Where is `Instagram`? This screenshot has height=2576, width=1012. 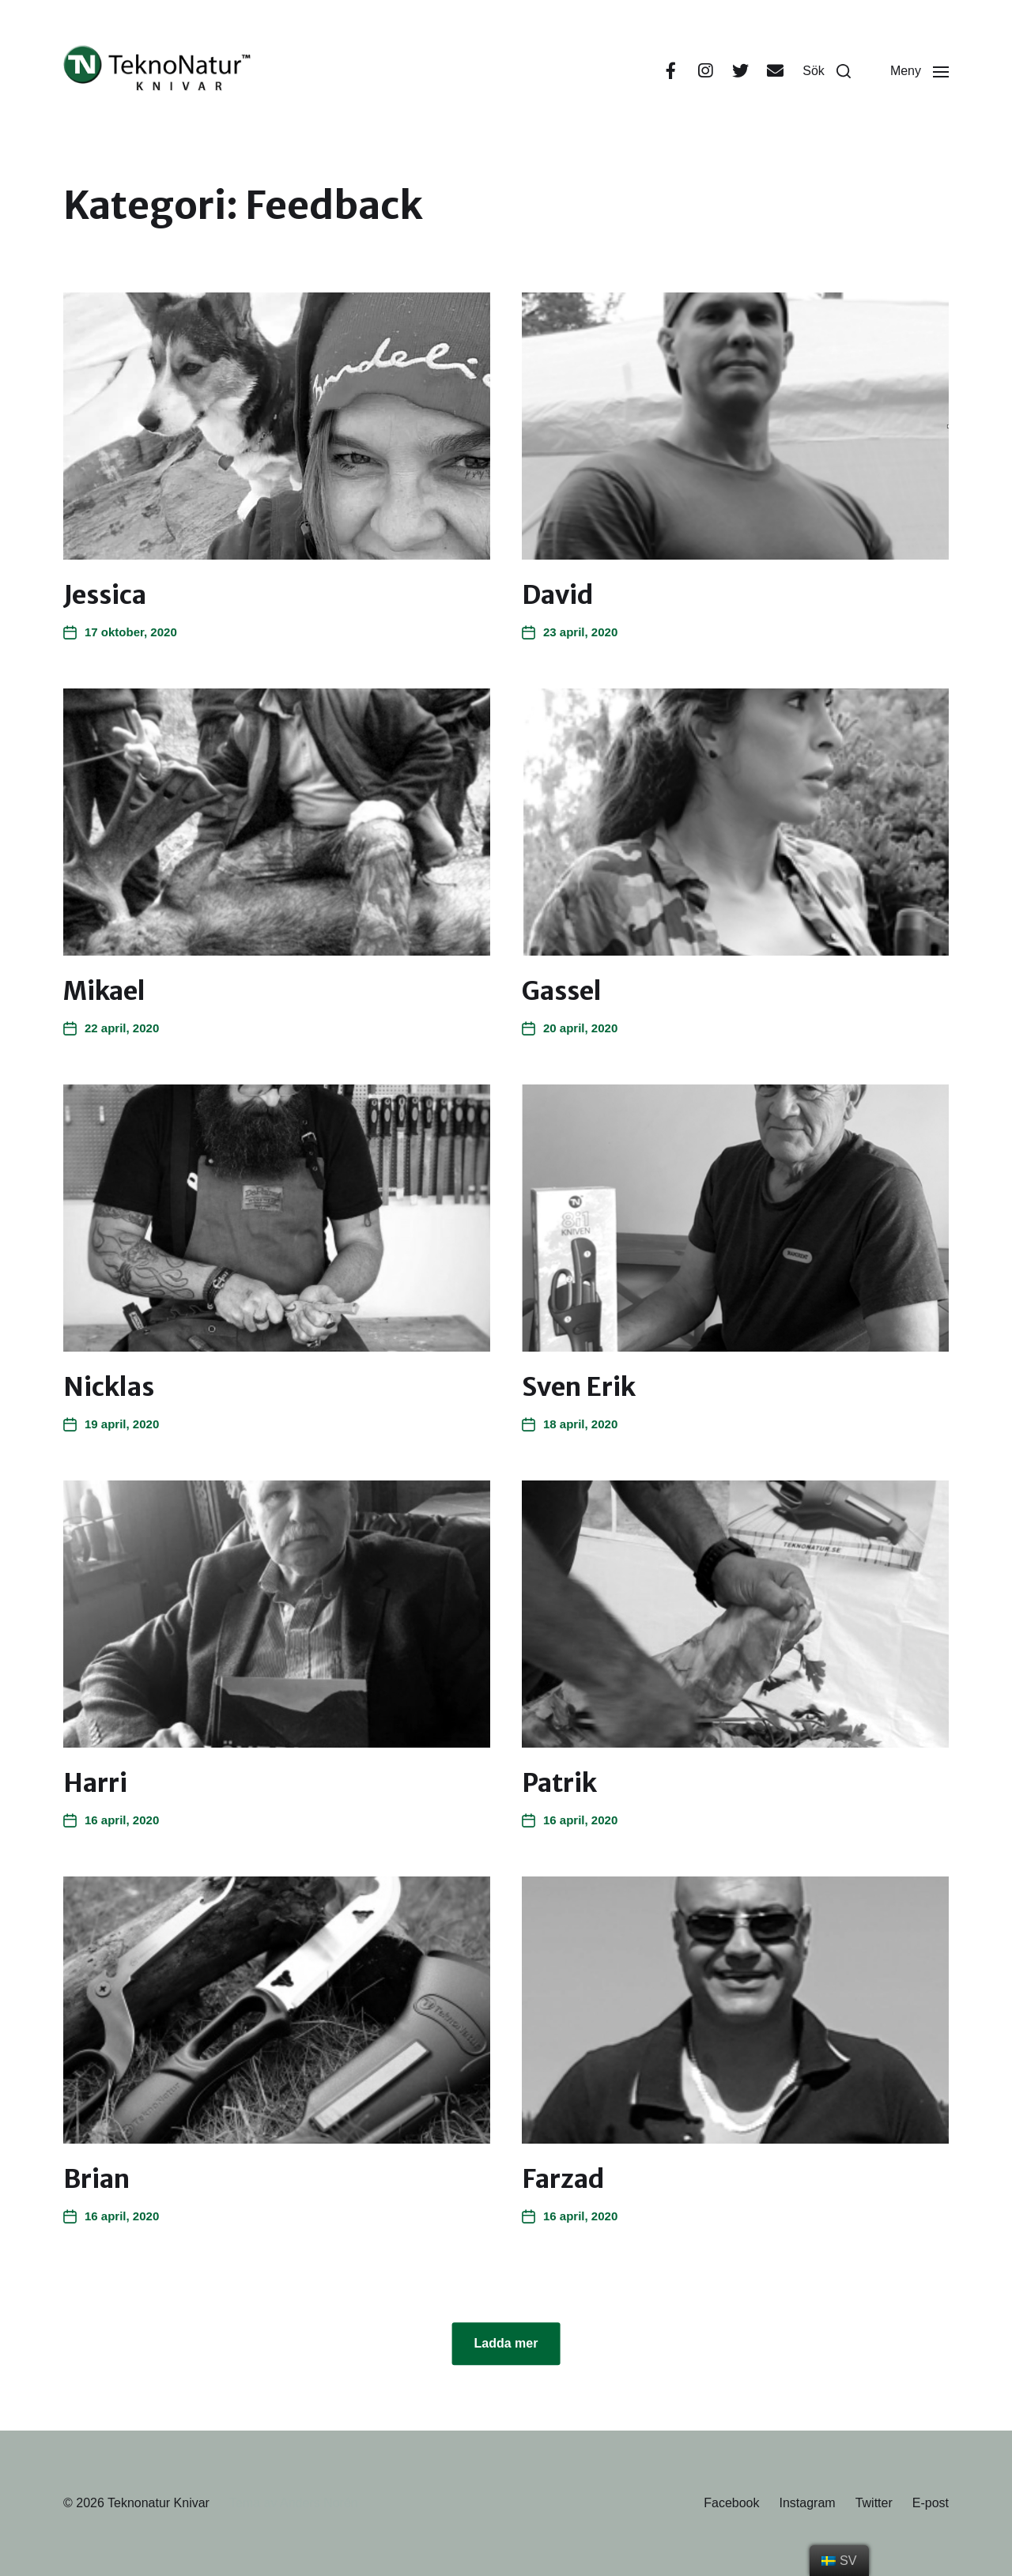
Instagram is located at coordinates (807, 2503).